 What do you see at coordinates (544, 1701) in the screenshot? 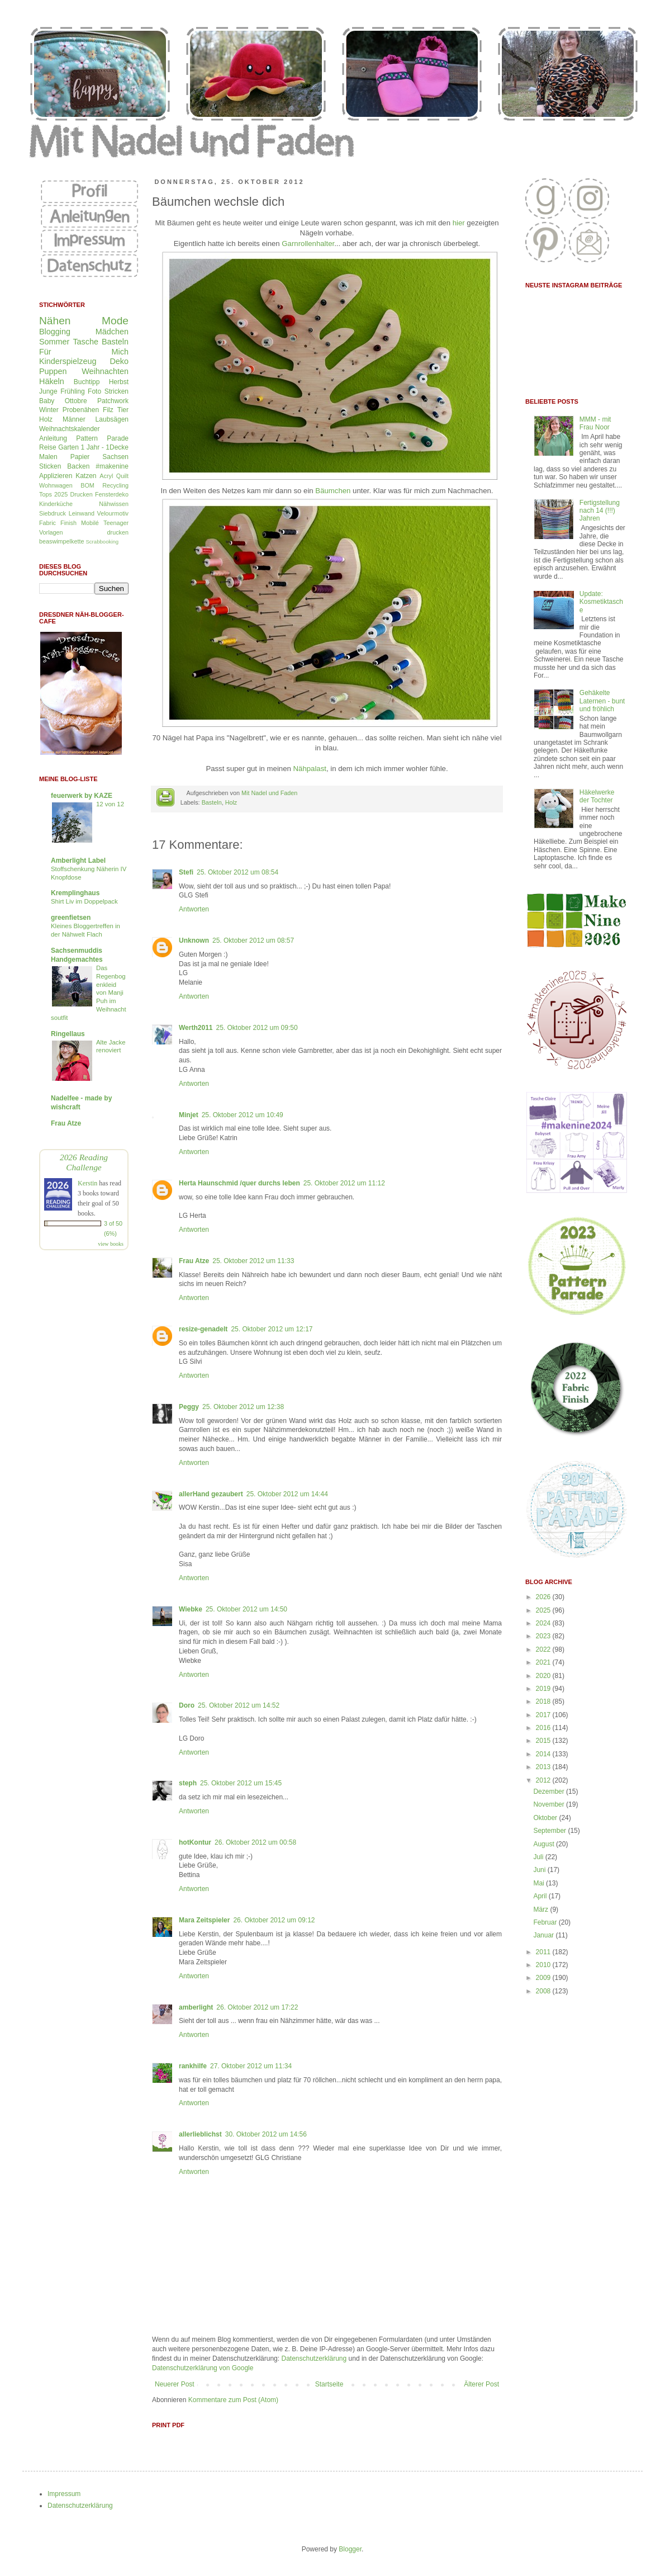
I see `2018` at bounding box center [544, 1701].